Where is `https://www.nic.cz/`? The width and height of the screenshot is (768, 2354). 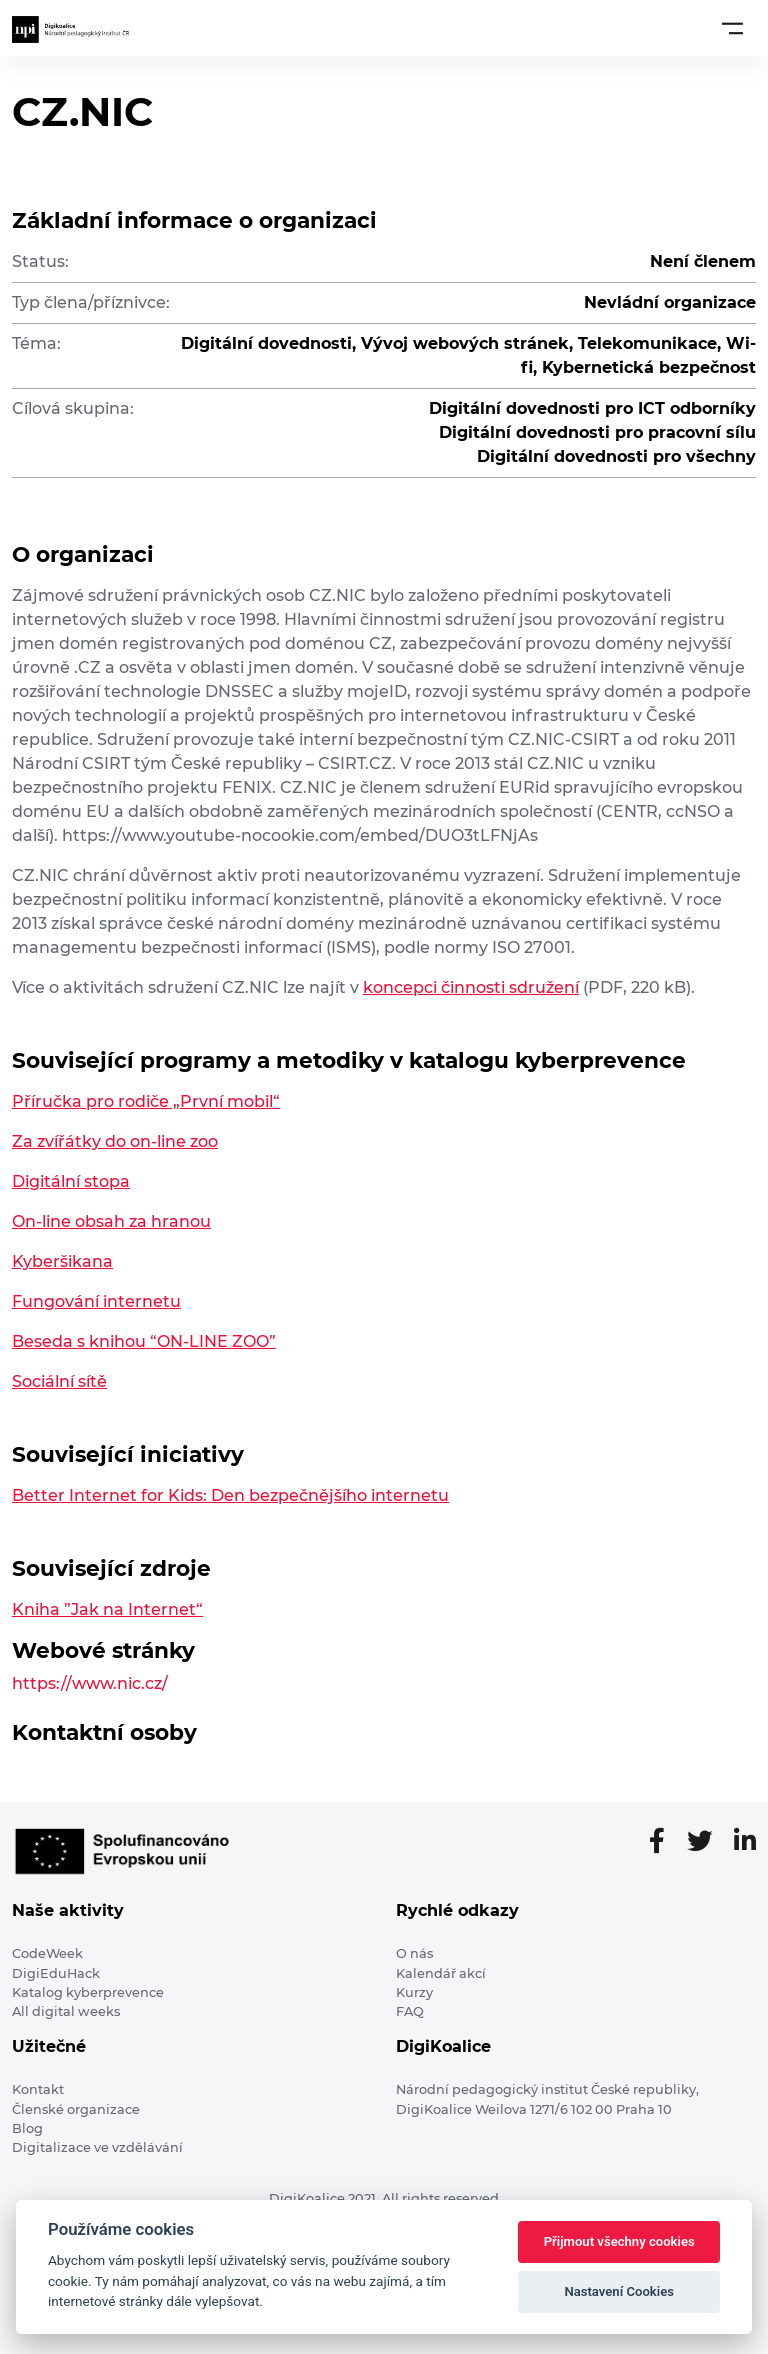
https://www.nic.cz/ is located at coordinates (90, 1683).